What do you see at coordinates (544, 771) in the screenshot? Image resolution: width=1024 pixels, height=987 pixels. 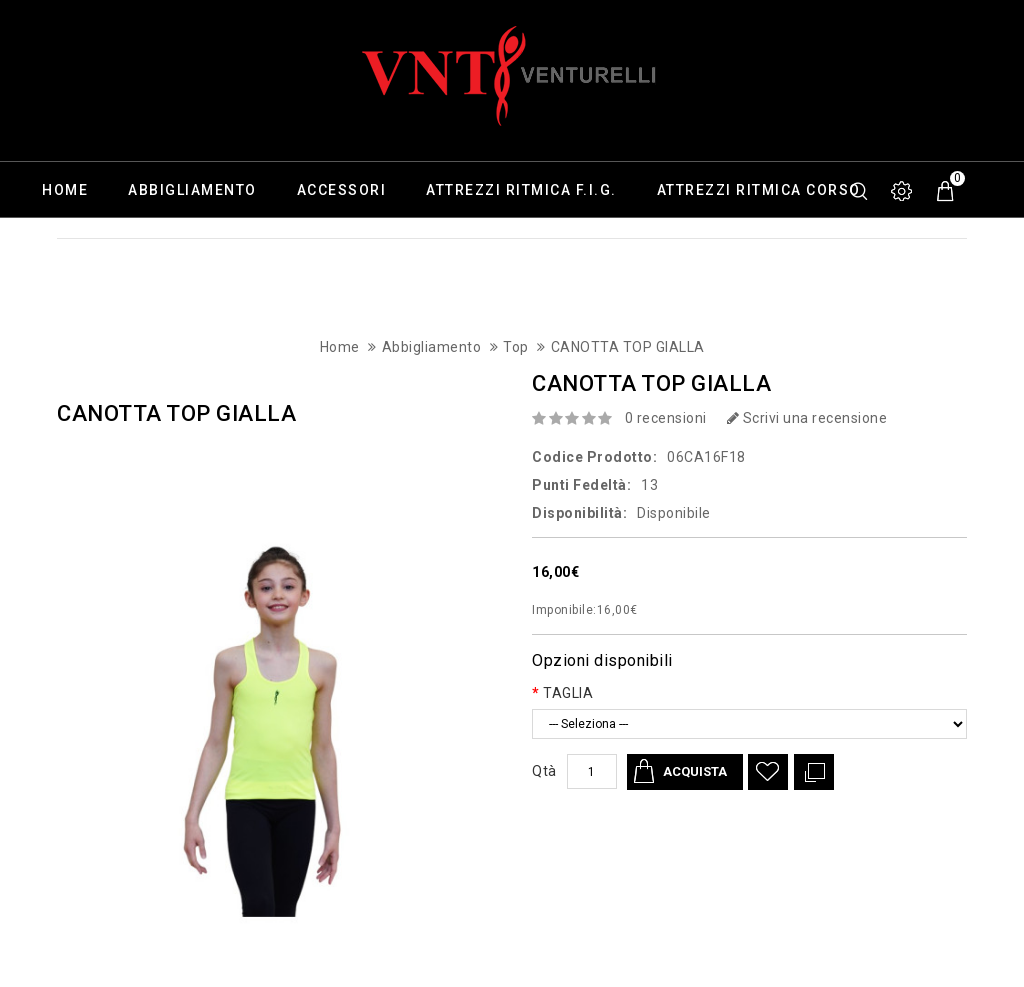 I see `Qtà` at bounding box center [544, 771].